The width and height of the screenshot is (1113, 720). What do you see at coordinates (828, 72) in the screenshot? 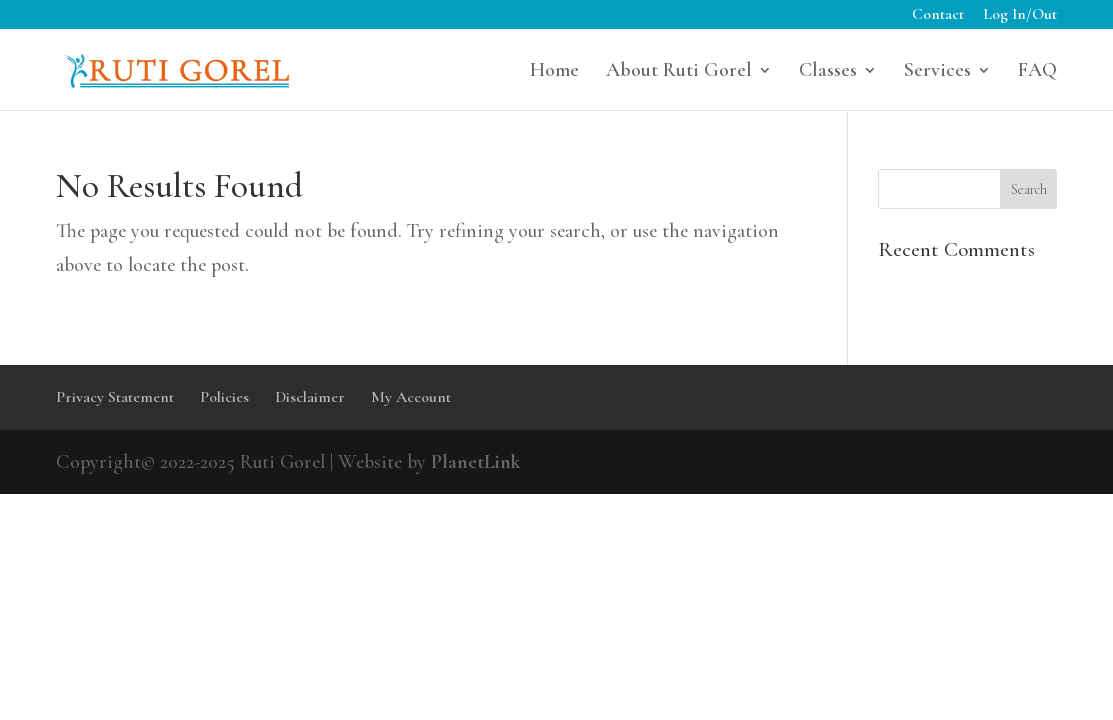
I see `Classes` at bounding box center [828, 72].